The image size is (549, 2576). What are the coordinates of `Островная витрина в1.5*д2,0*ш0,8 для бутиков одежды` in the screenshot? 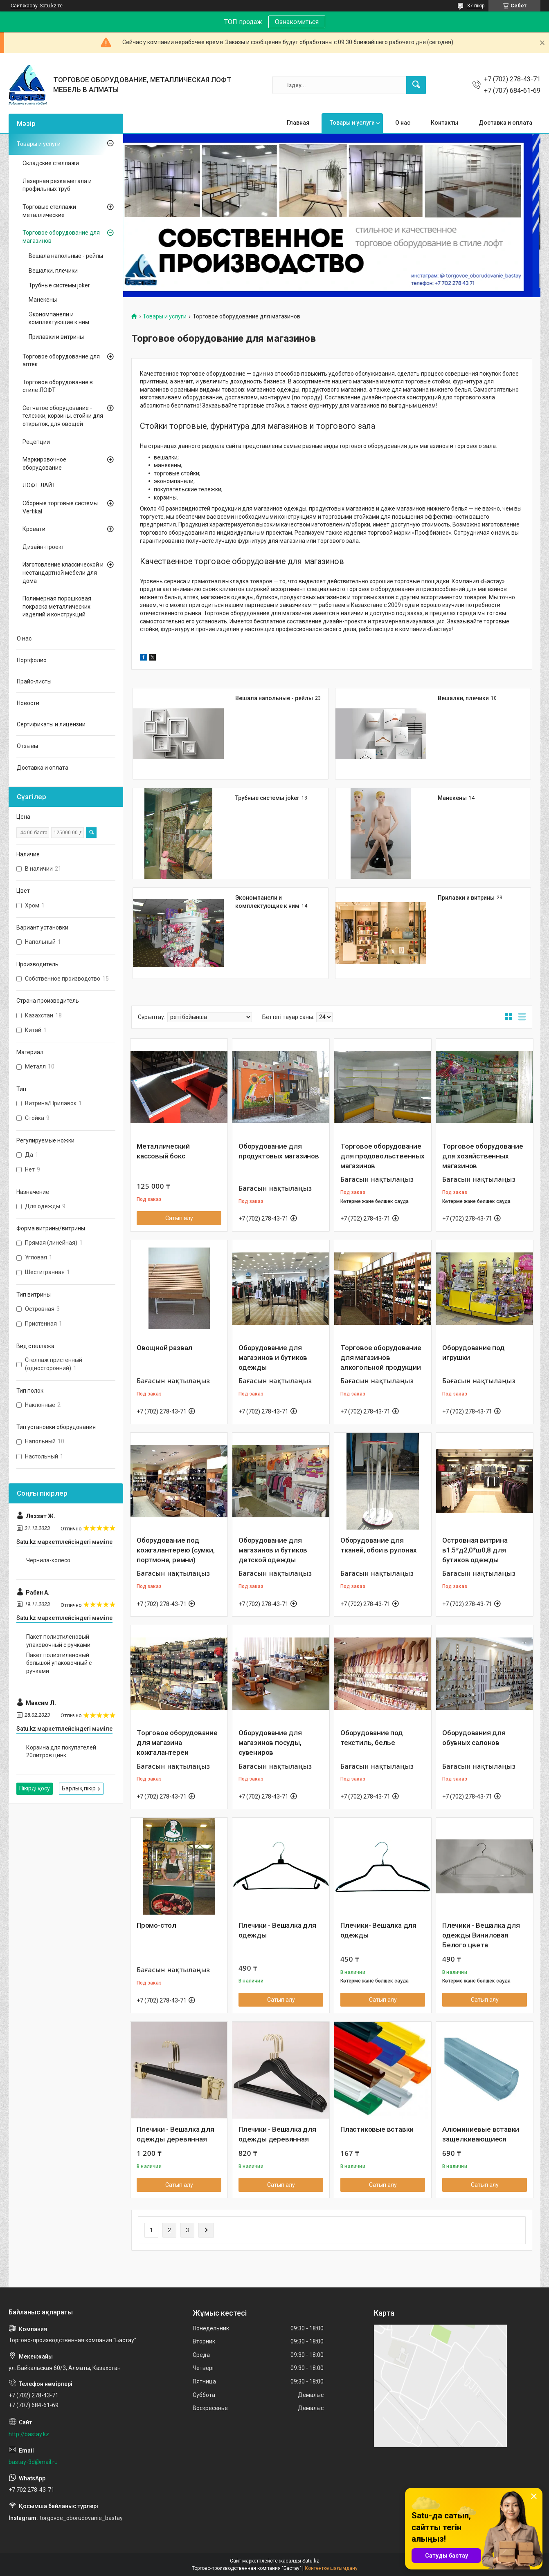 It's located at (475, 1550).